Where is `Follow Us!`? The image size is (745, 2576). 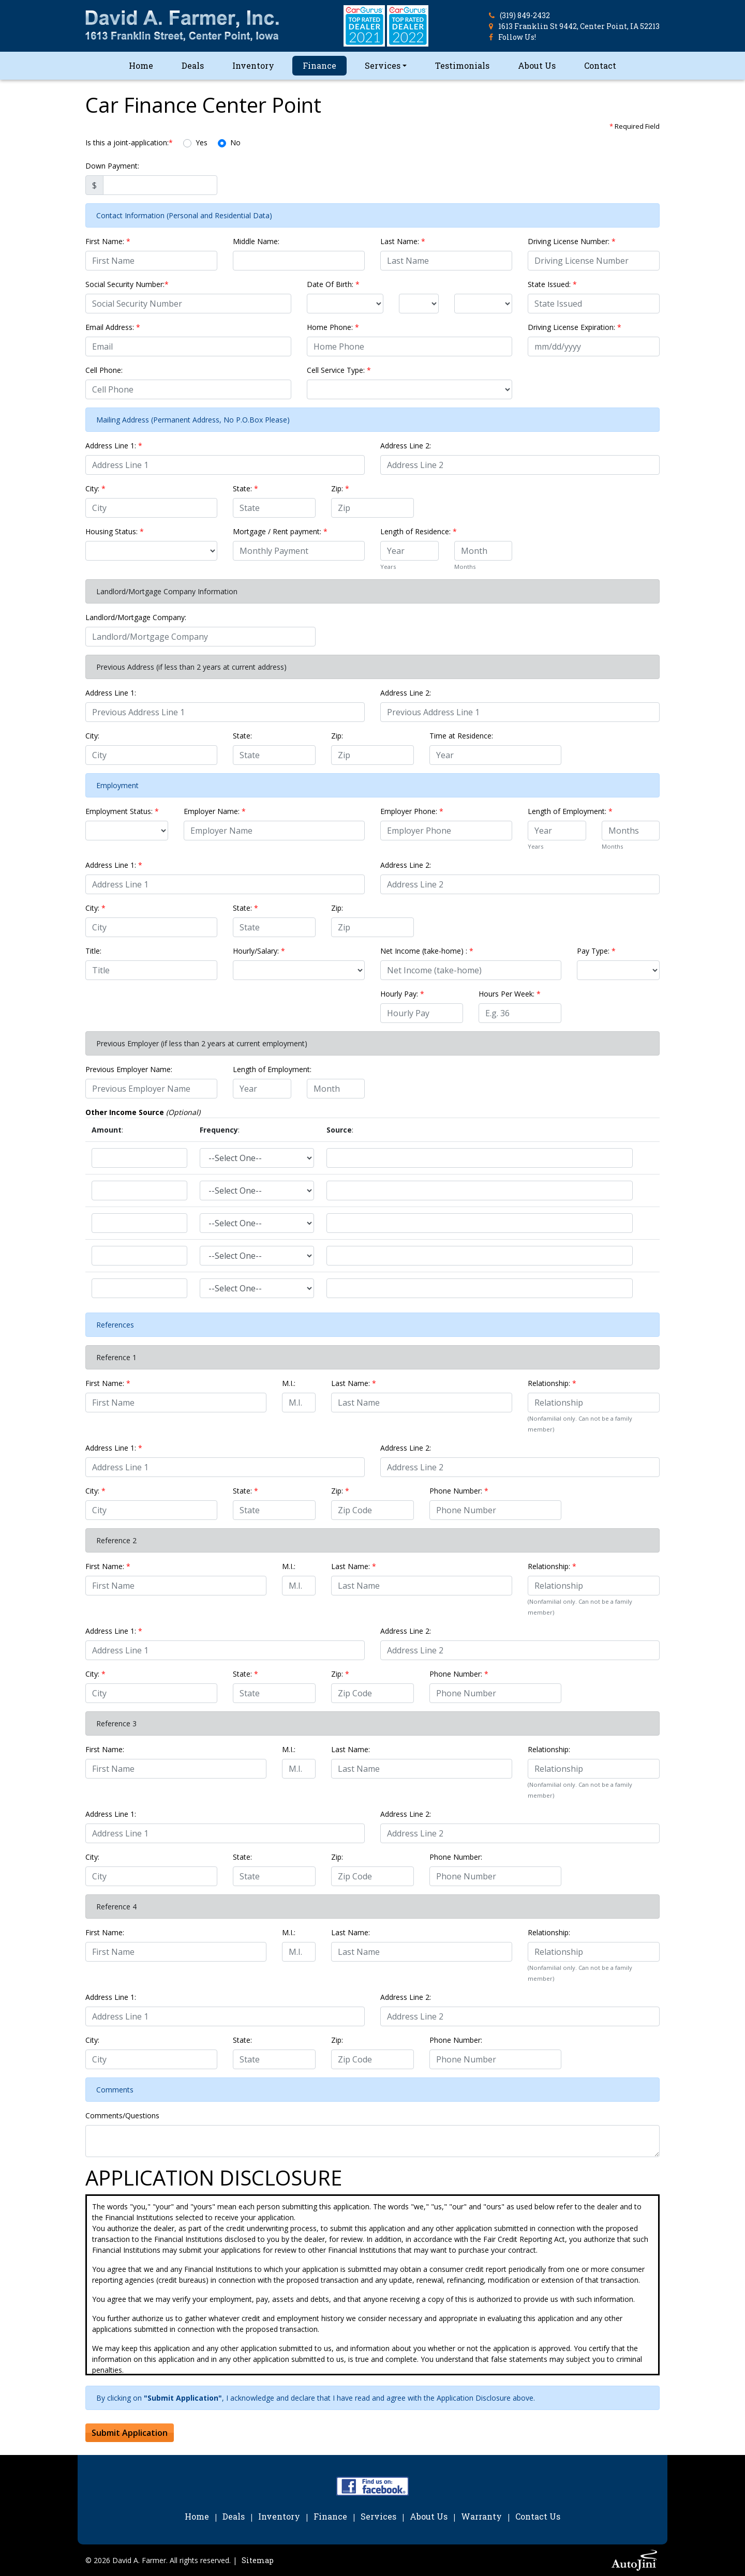 Follow Us! is located at coordinates (517, 37).